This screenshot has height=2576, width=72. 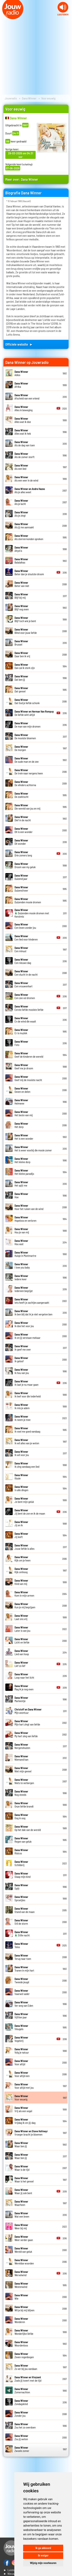 What do you see at coordinates (32, 913) in the screenshot?
I see `Duizenden mooie dromen met Kerstmis` at bounding box center [32, 913].